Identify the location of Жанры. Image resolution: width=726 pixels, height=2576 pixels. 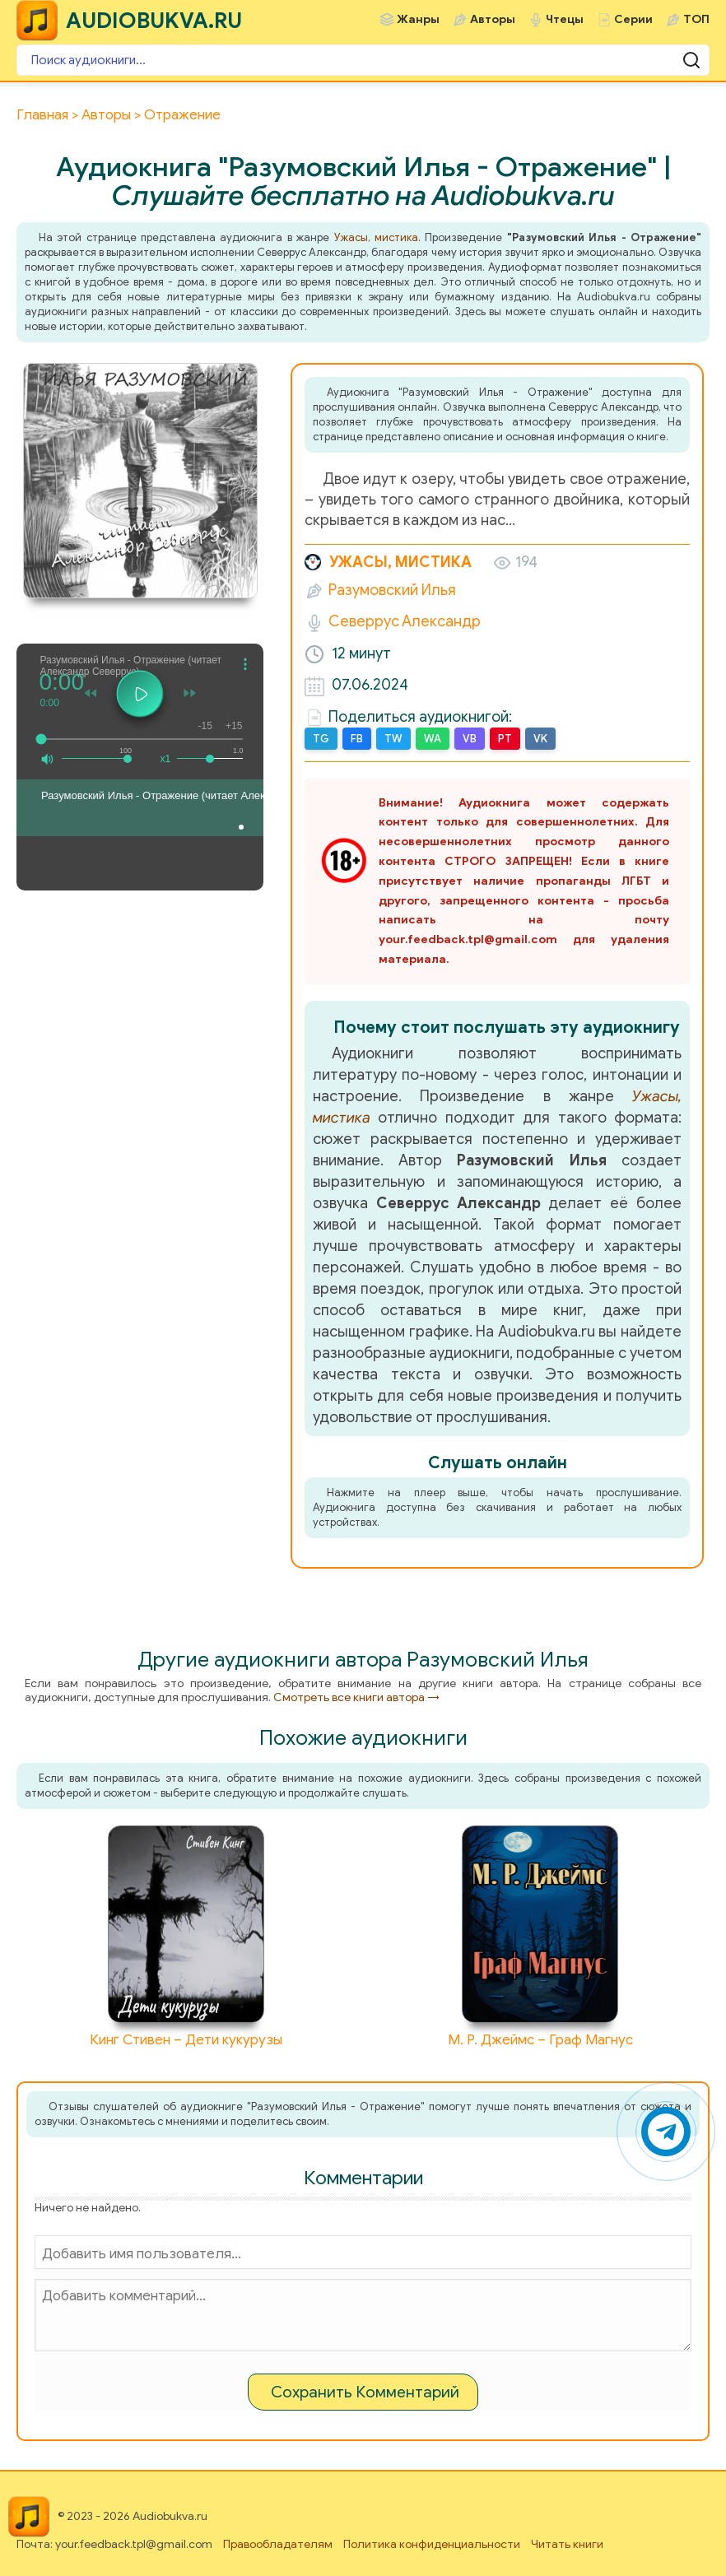
(418, 19).